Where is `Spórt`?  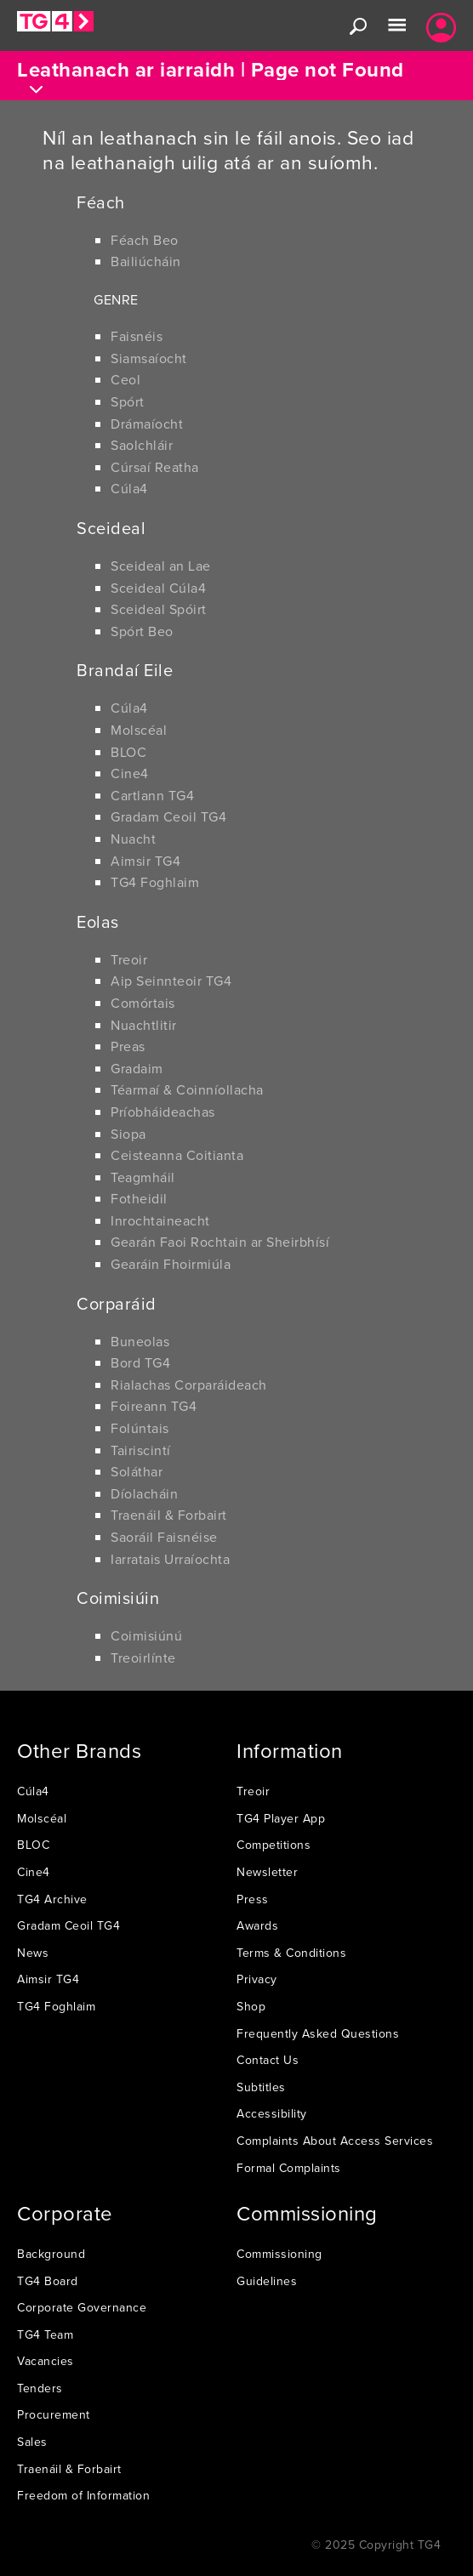 Spórt is located at coordinates (128, 401).